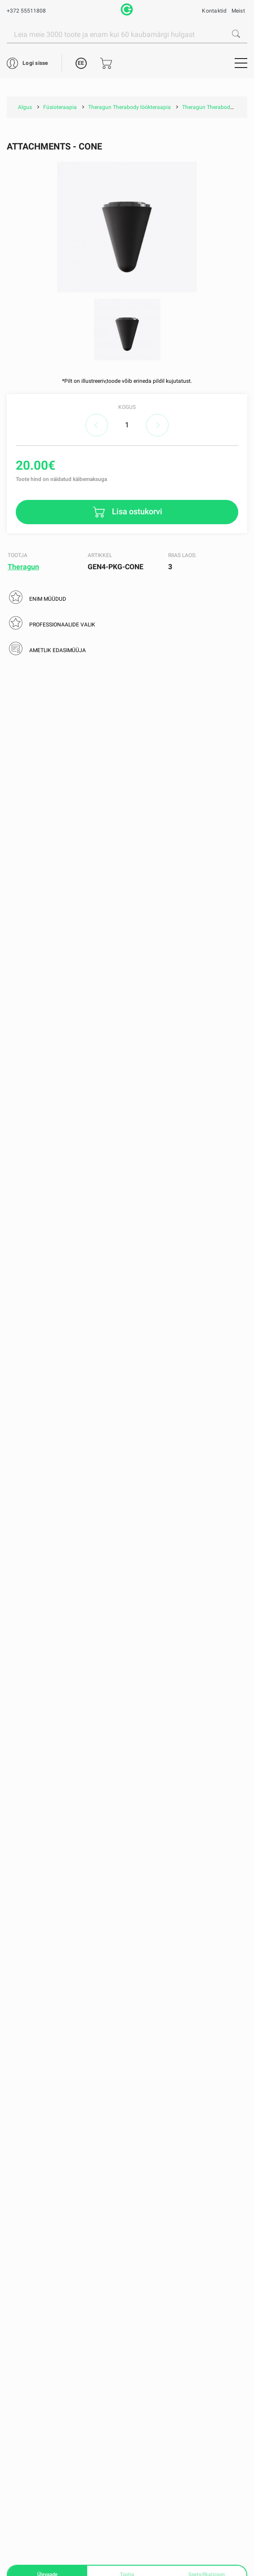 Image resolution: width=254 pixels, height=2576 pixels. What do you see at coordinates (96, 425) in the screenshot?
I see `decrease` at bounding box center [96, 425].